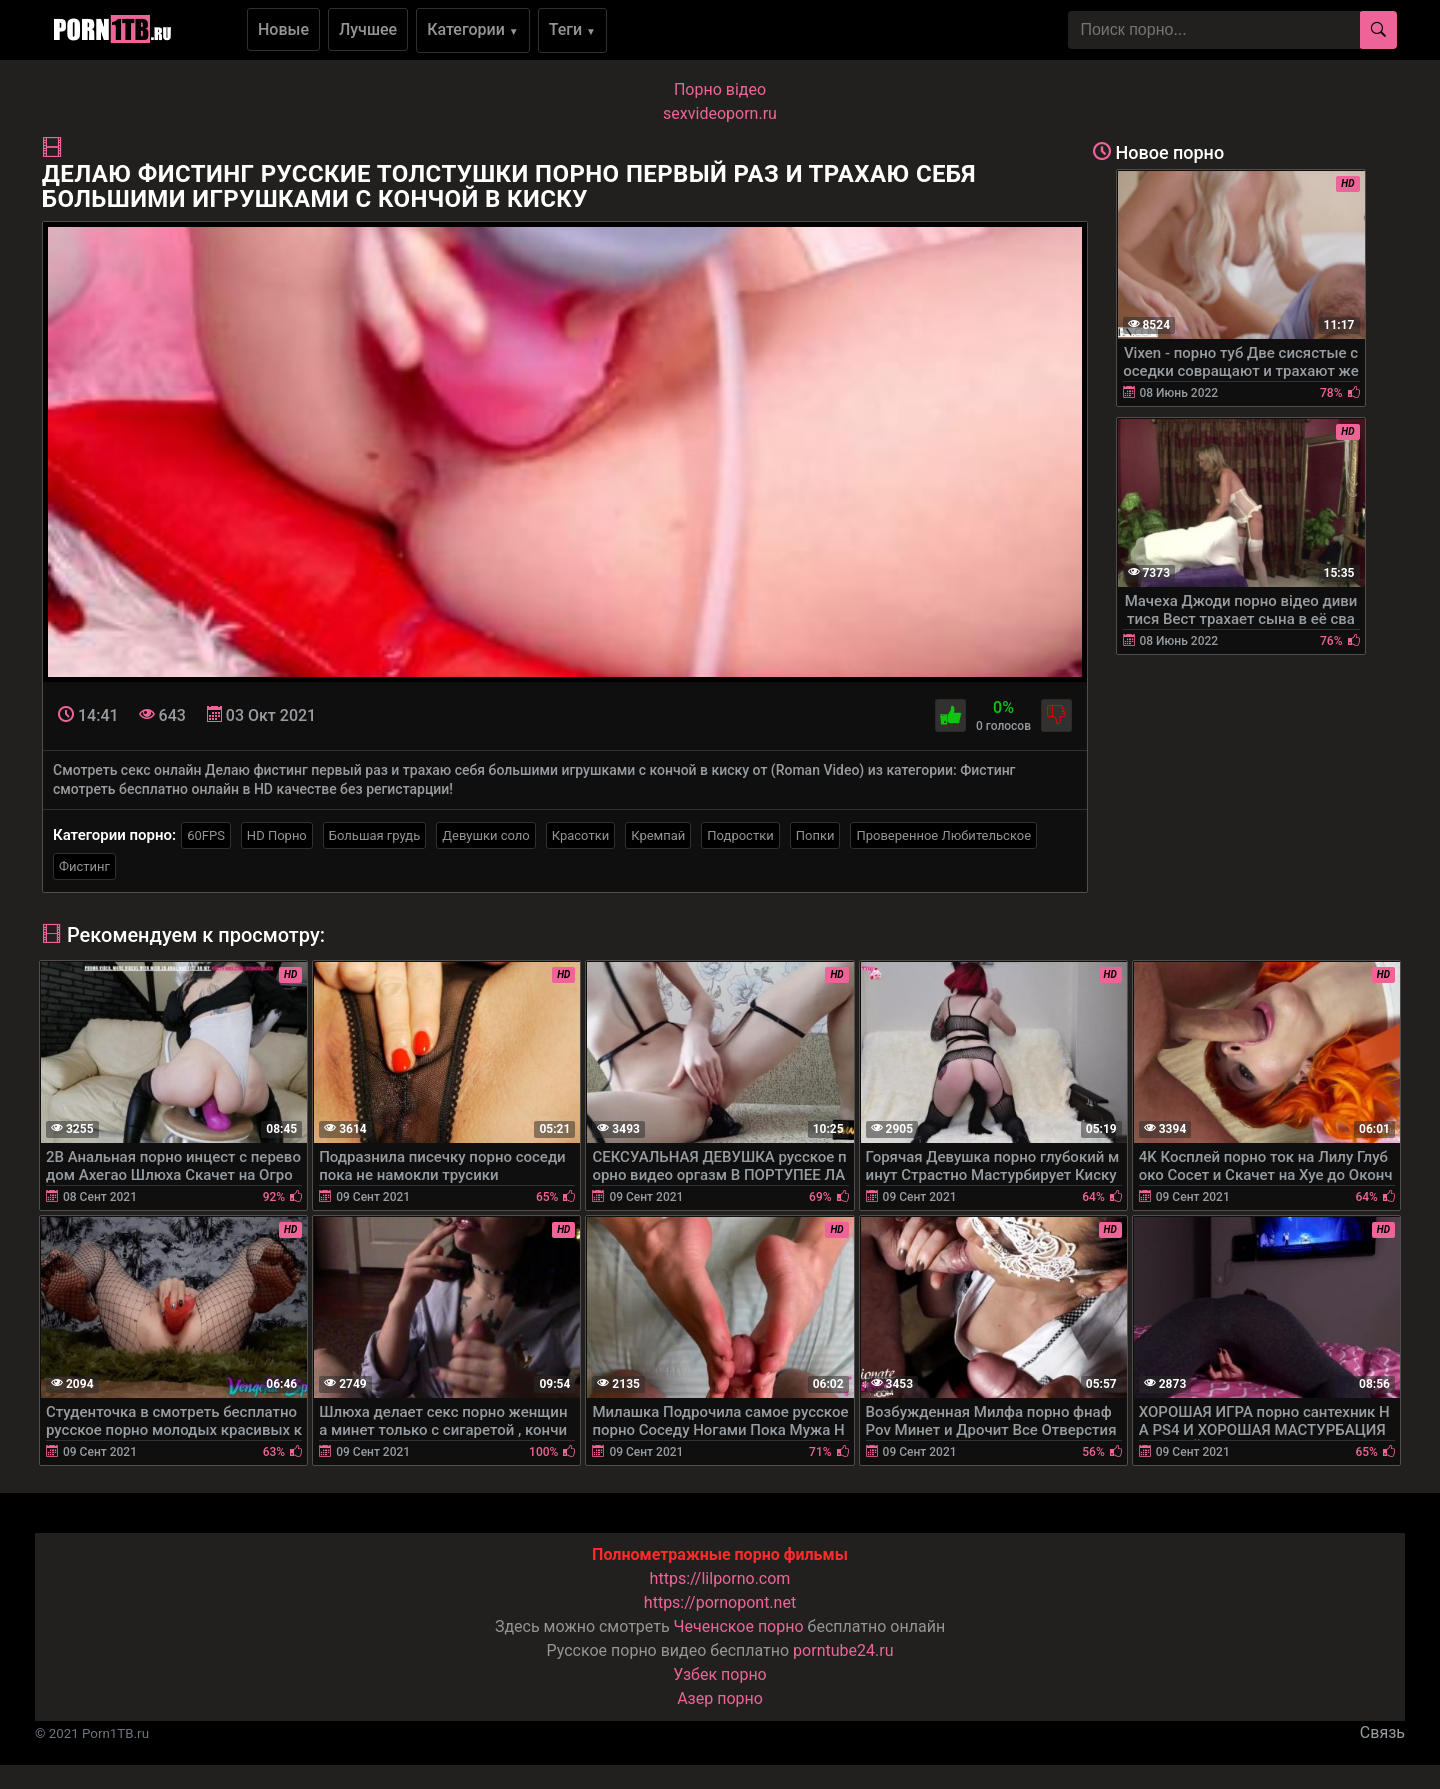  Describe the element at coordinates (720, 1602) in the screenshot. I see `https://pornopont.net` at that location.